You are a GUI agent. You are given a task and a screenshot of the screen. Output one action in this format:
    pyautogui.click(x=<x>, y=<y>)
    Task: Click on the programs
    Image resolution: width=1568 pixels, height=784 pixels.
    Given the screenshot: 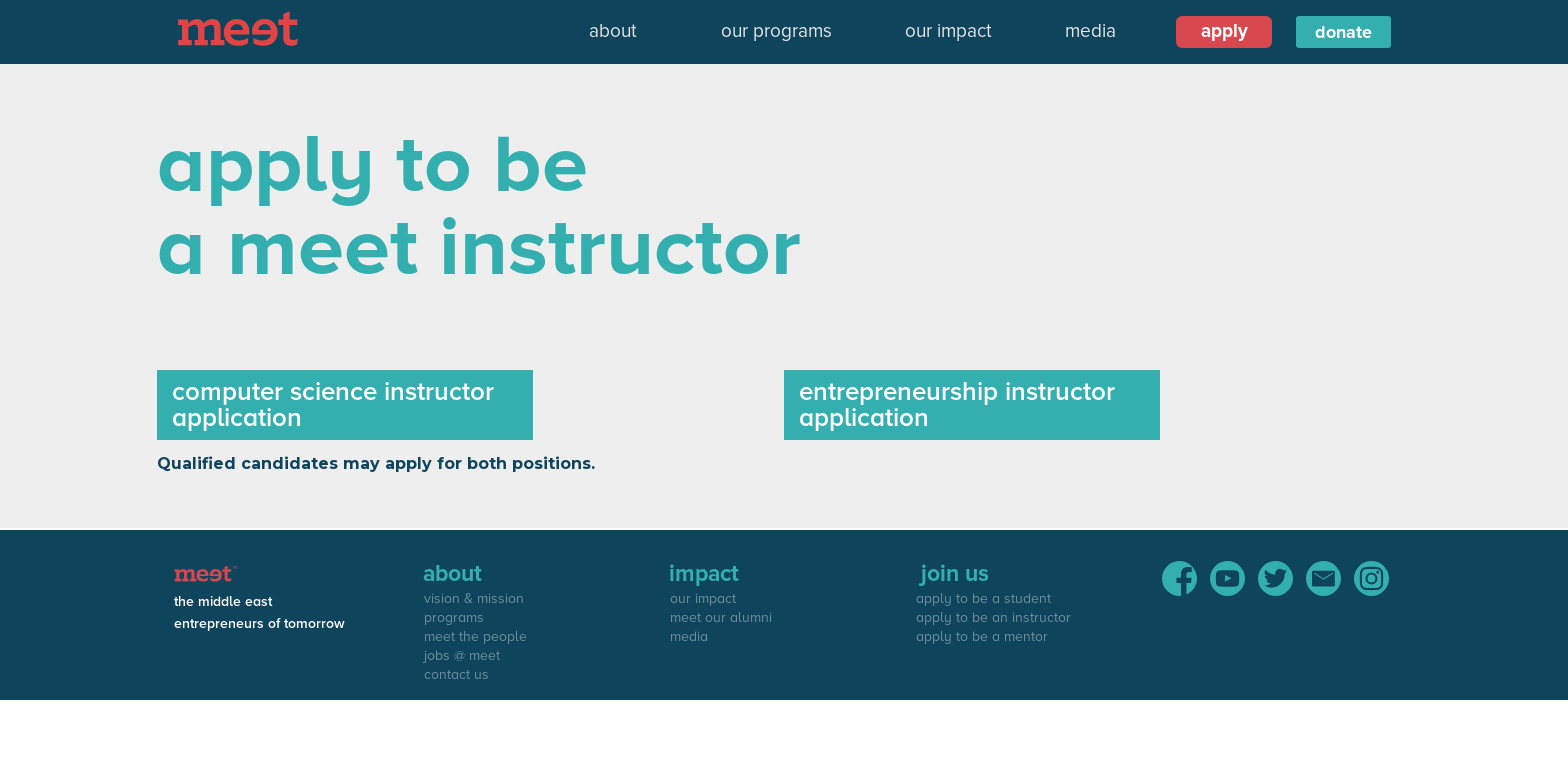 What is the action you would take?
    pyautogui.click(x=454, y=617)
    